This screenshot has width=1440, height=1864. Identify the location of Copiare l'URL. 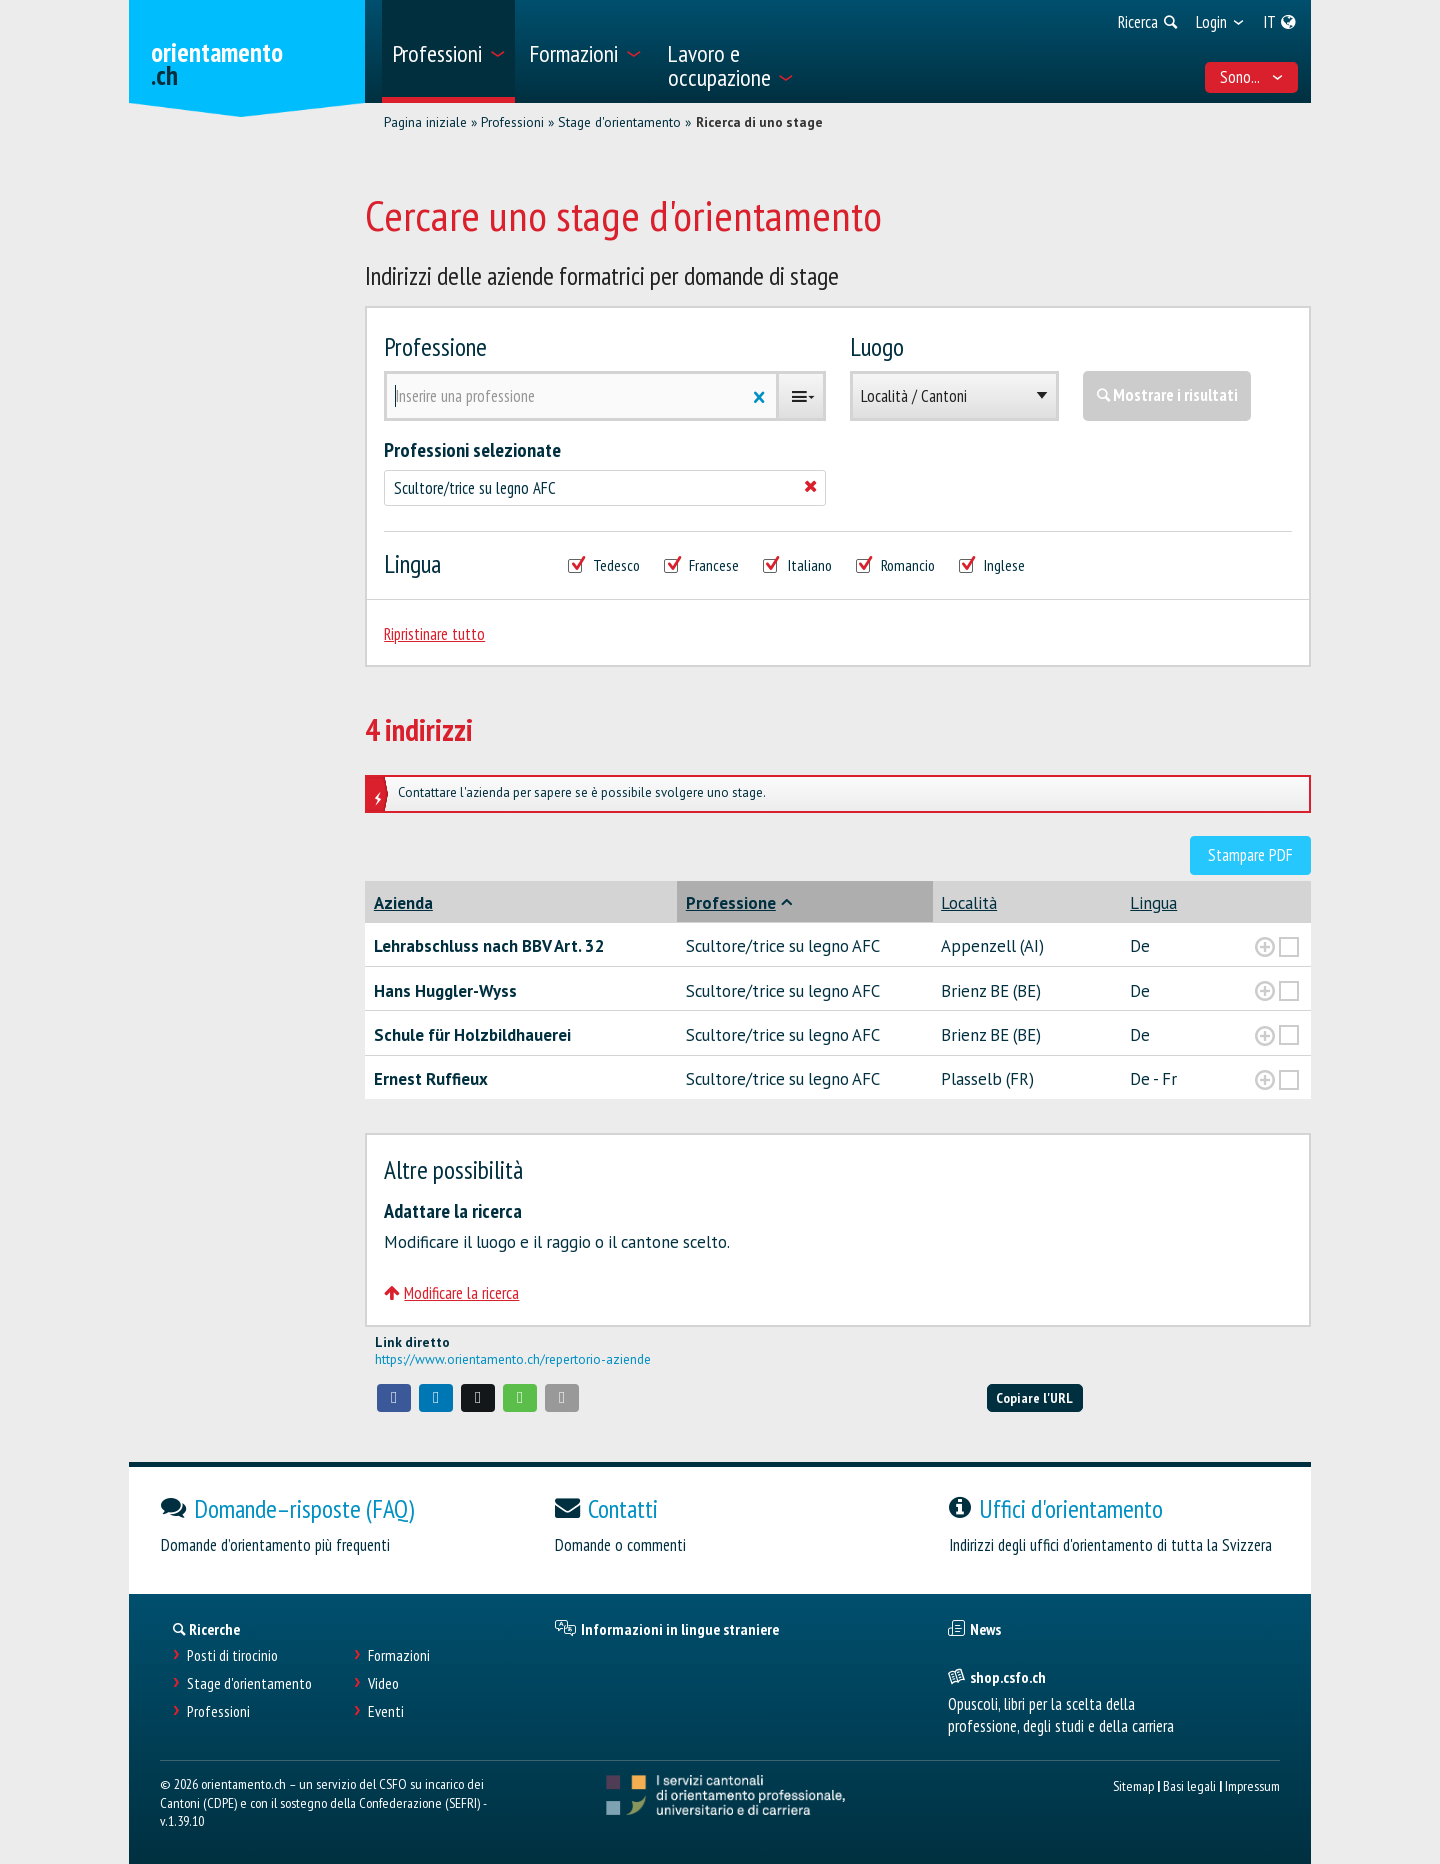
(1034, 1397).